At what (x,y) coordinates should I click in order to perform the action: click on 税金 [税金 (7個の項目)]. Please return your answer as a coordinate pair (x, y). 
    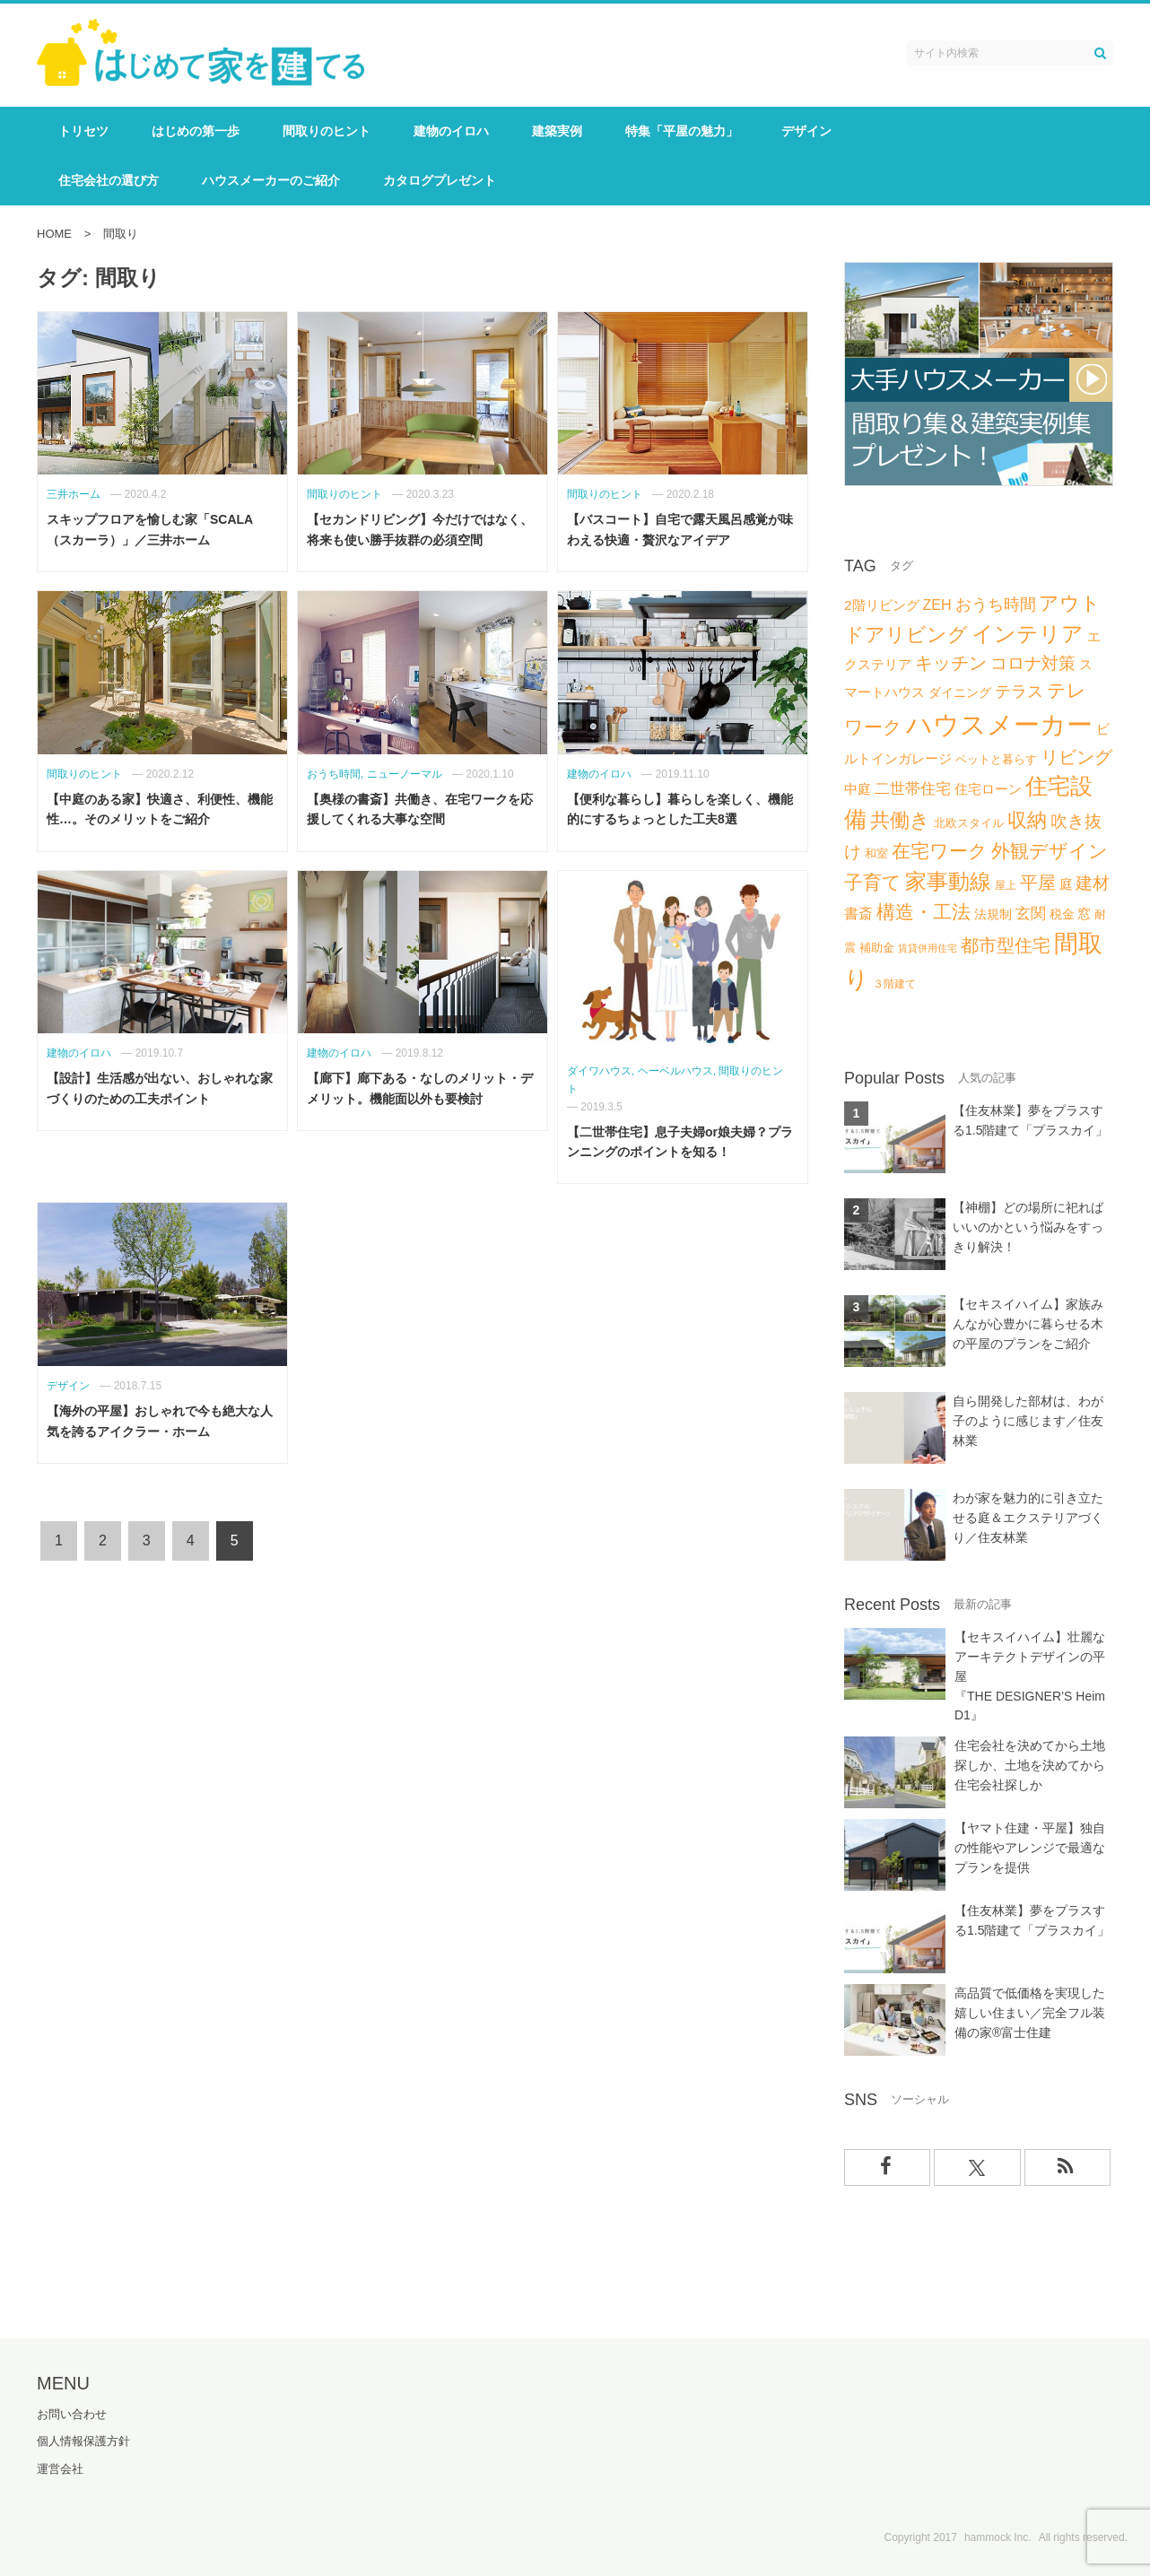
    Looking at the image, I should click on (1062, 914).